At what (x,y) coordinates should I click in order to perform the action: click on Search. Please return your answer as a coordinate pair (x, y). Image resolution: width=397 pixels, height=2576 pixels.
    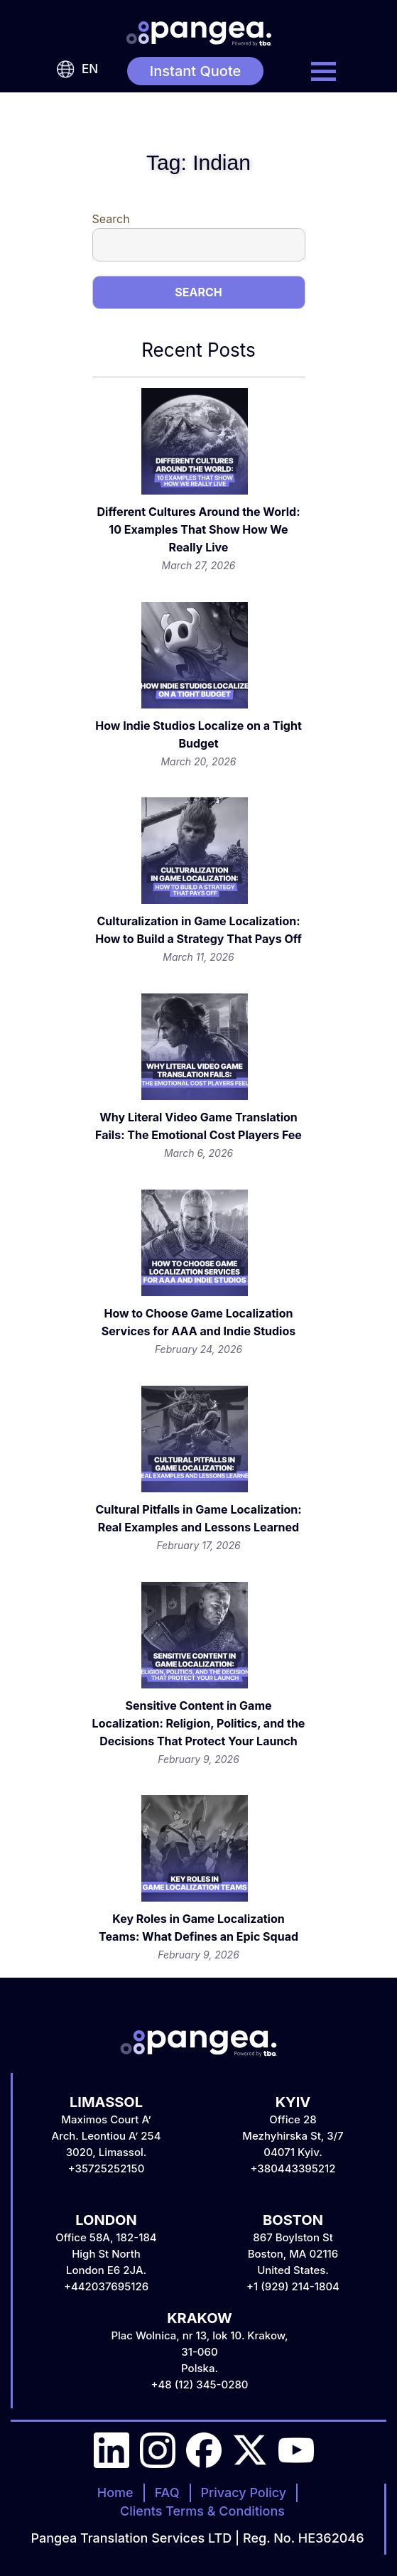
    Looking at the image, I should click on (111, 219).